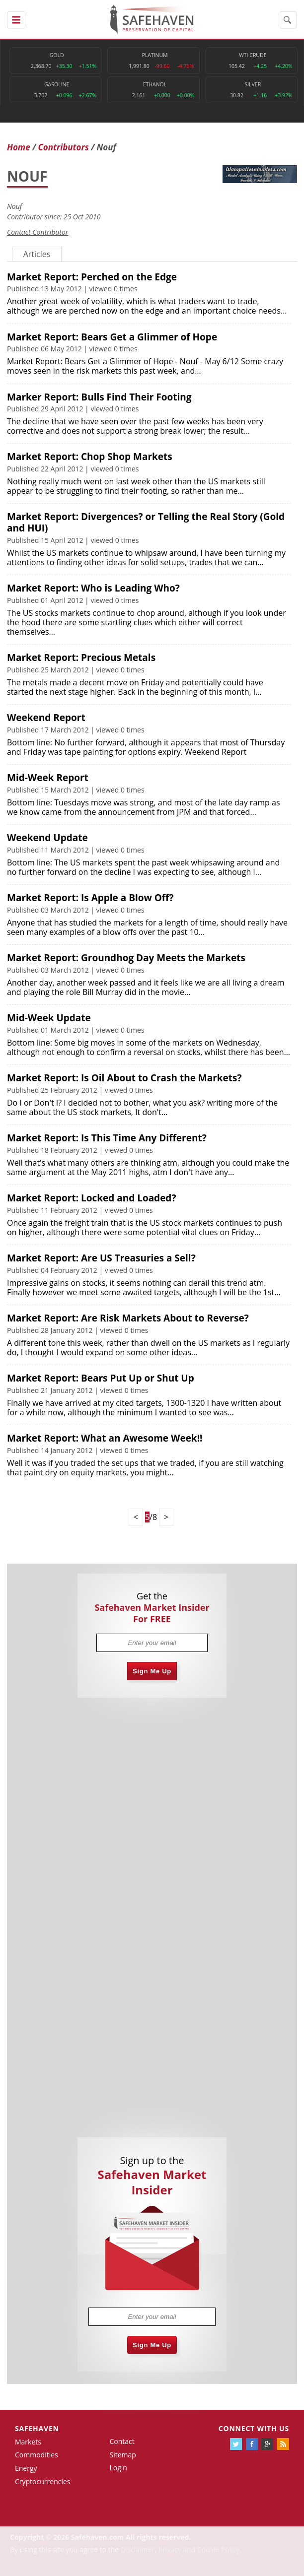  I want to click on Market Report: Groundhog Day Meets the Markets, so click(126, 957).